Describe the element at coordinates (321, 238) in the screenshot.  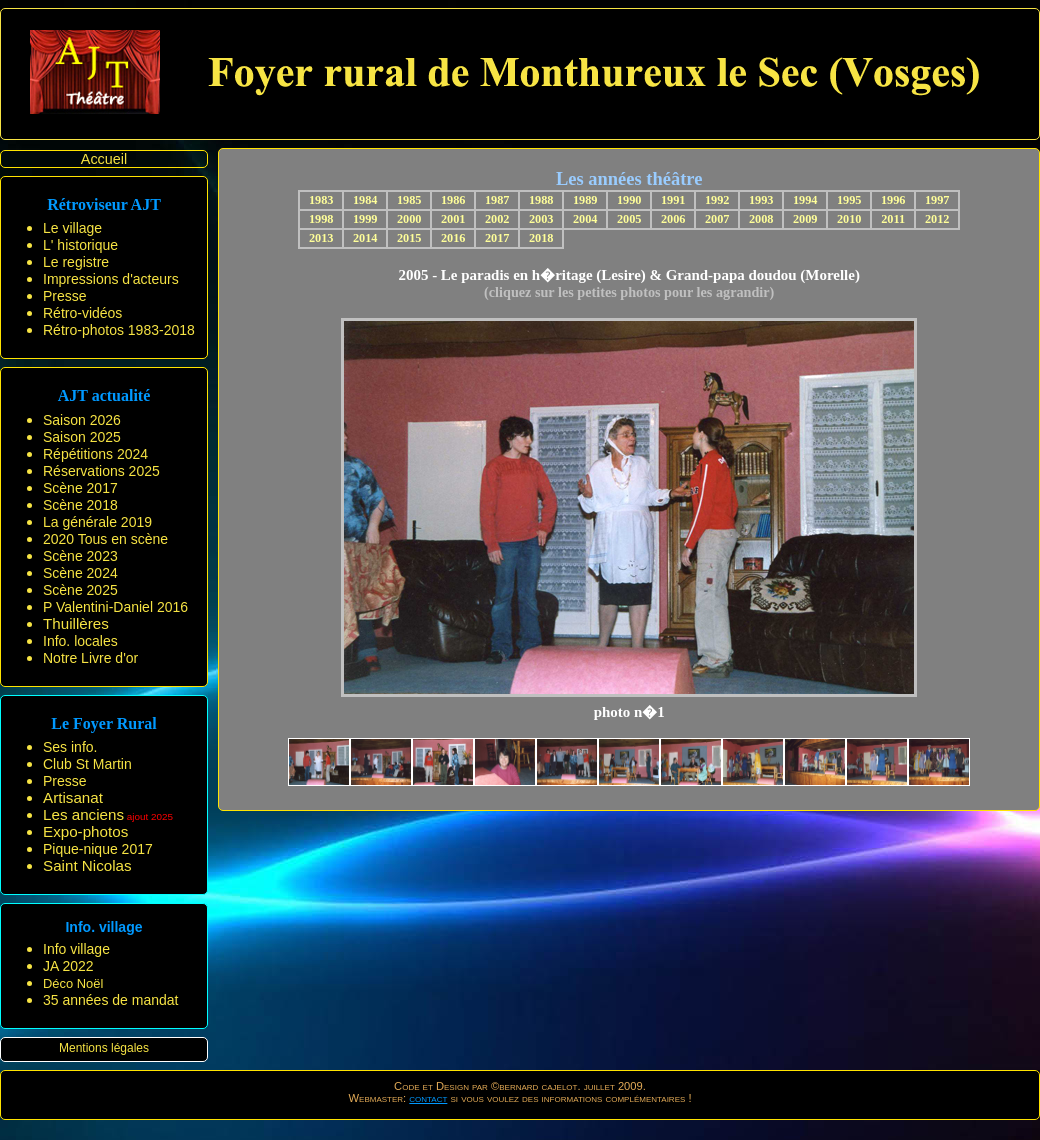
I see `2013` at that location.